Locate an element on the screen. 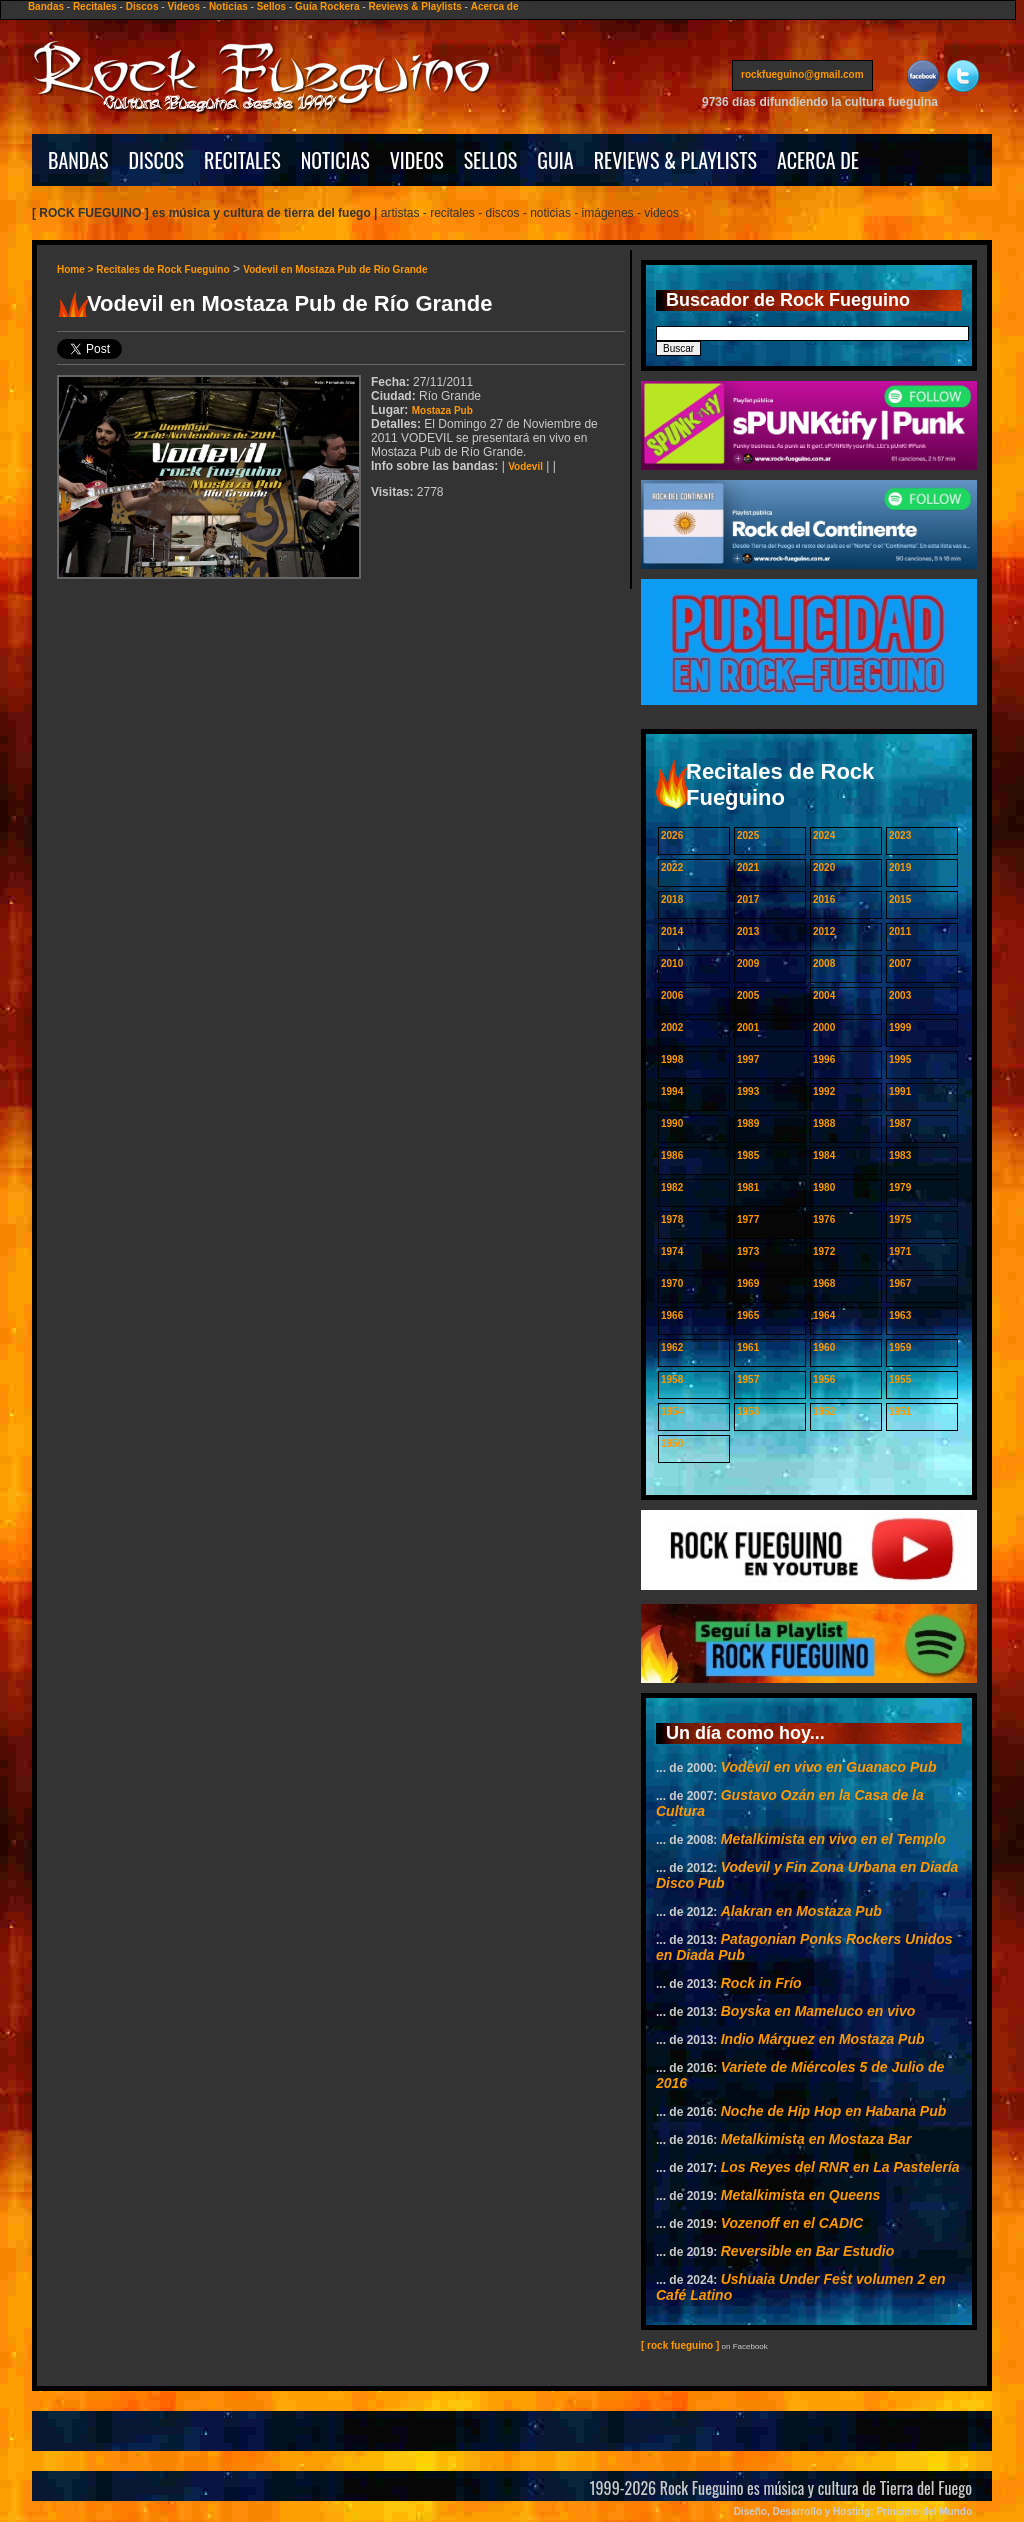 Image resolution: width=1024 pixels, height=2522 pixels. 1987 is located at coordinates (900, 1123).